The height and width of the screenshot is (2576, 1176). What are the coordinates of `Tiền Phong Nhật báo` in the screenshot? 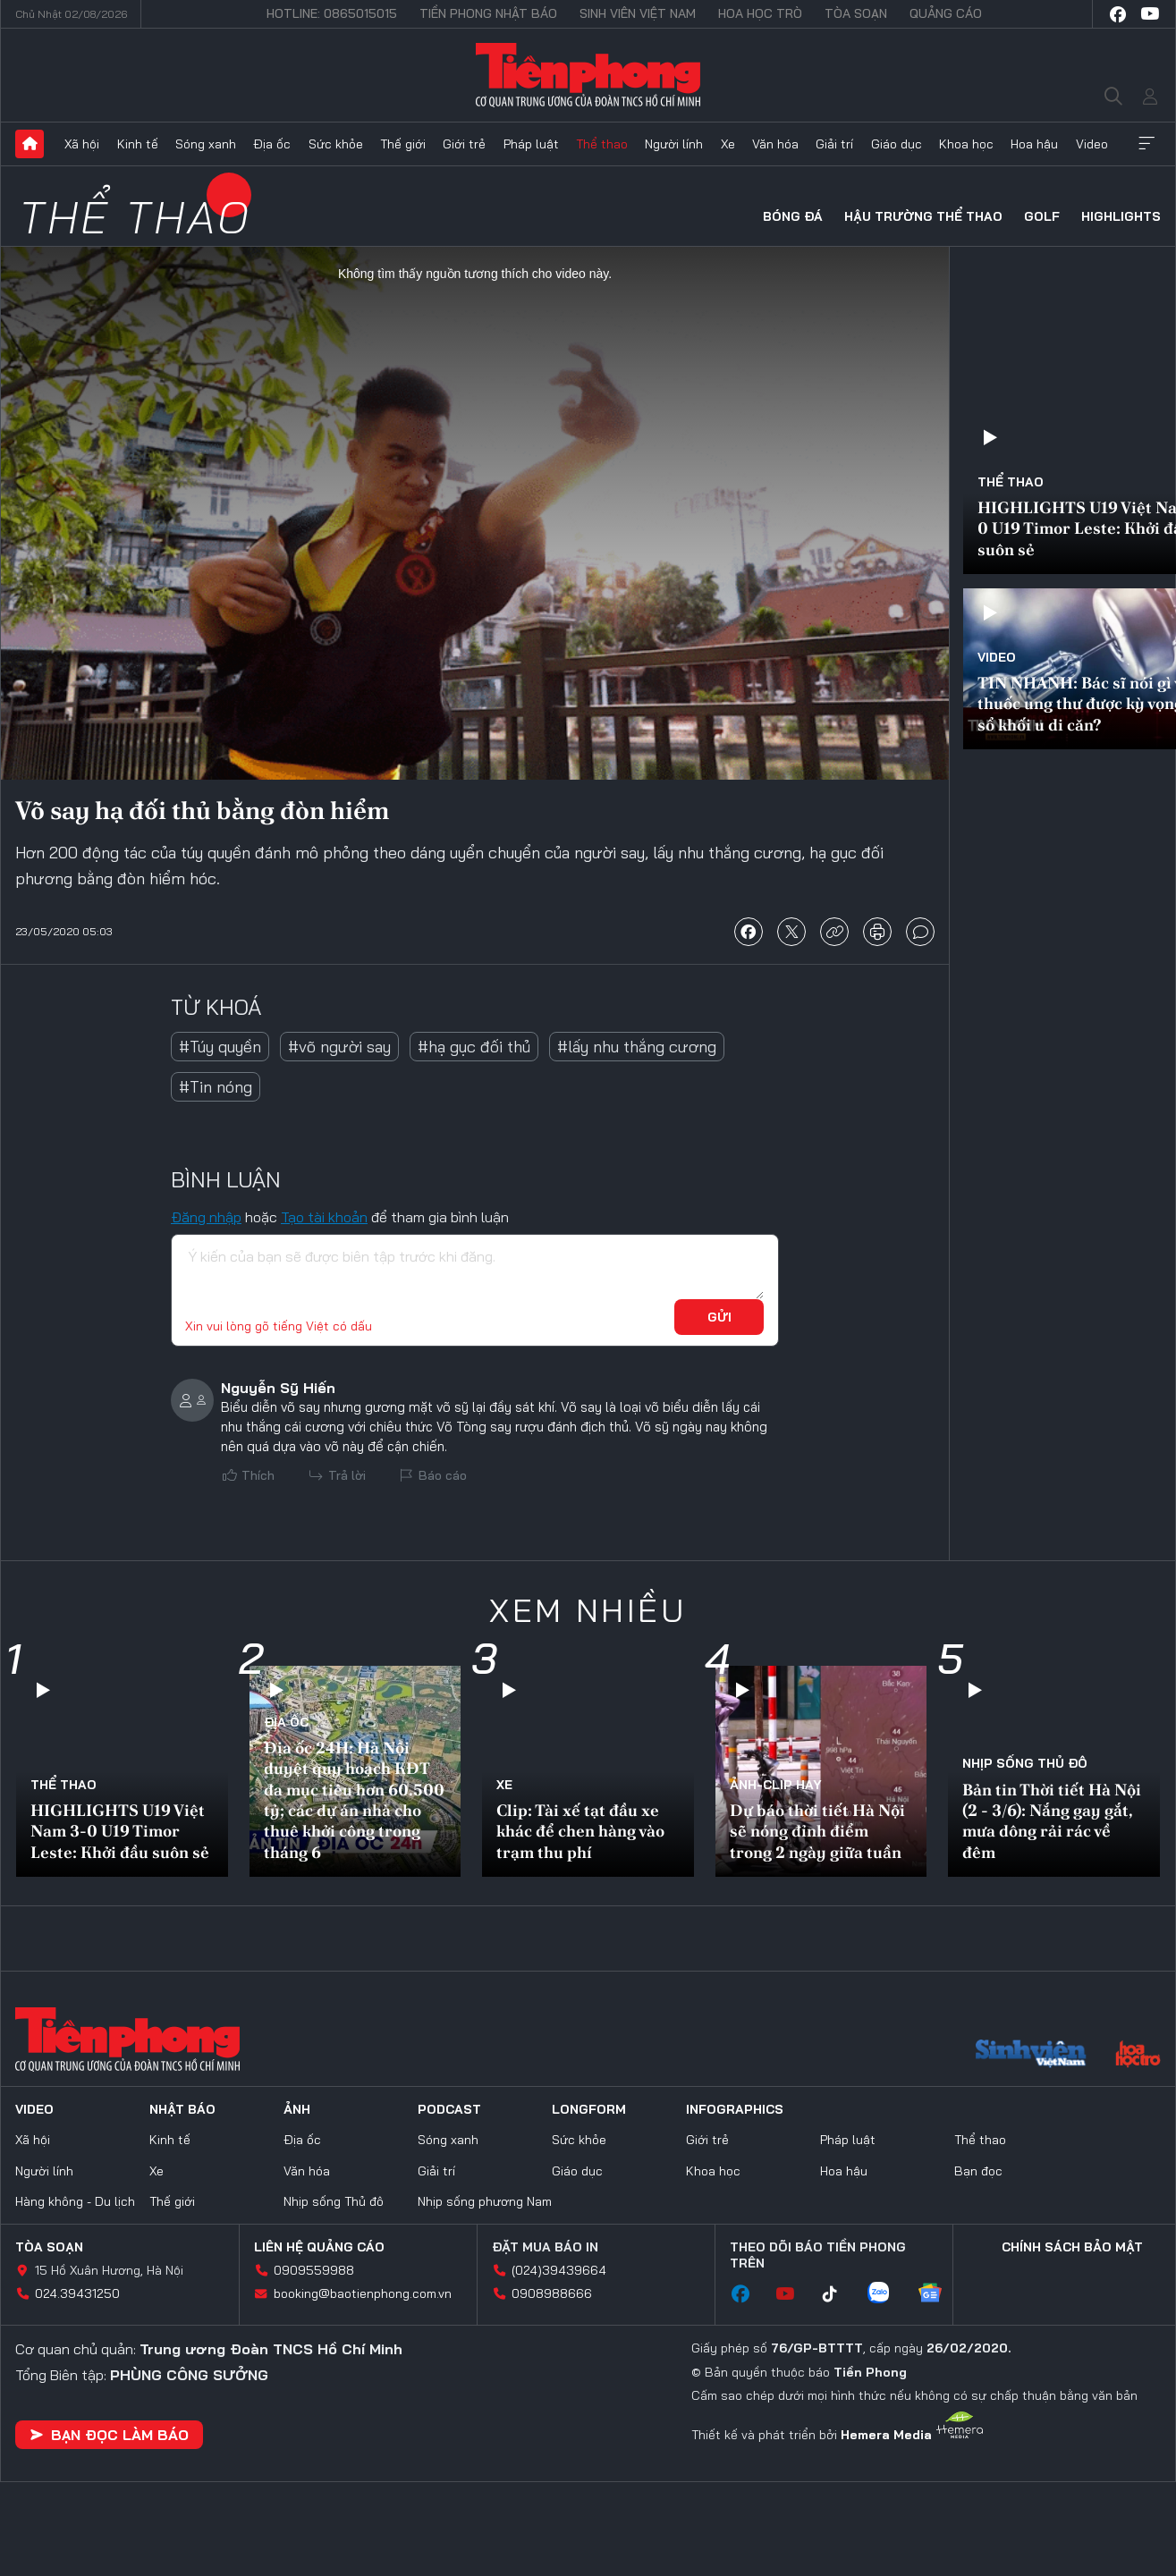 It's located at (488, 13).